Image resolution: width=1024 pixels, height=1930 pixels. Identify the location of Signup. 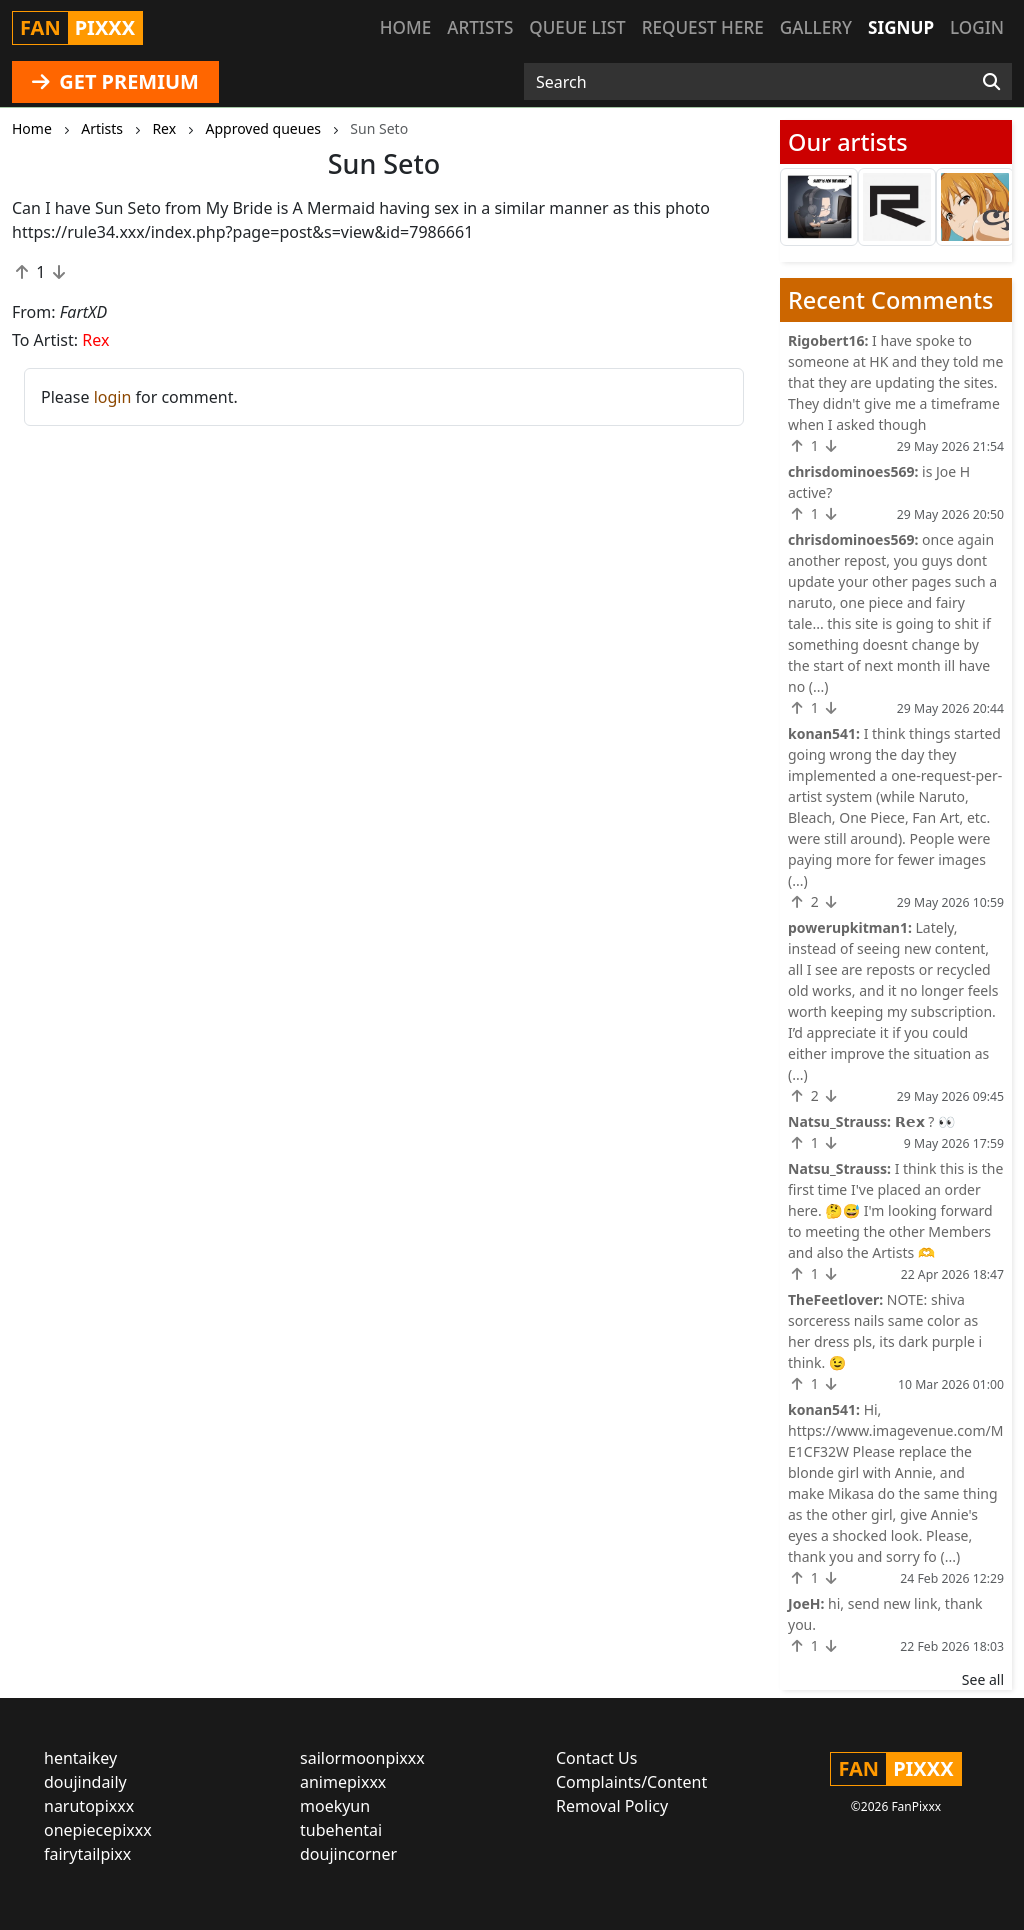
(901, 27).